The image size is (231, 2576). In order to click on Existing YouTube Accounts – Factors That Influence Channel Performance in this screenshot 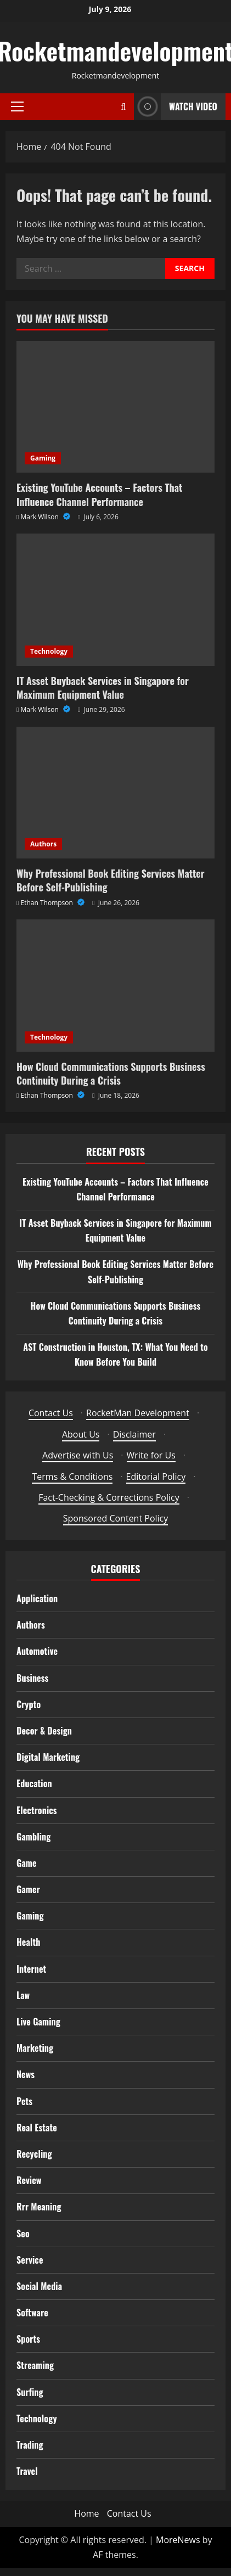, I will do `click(99, 494)`.